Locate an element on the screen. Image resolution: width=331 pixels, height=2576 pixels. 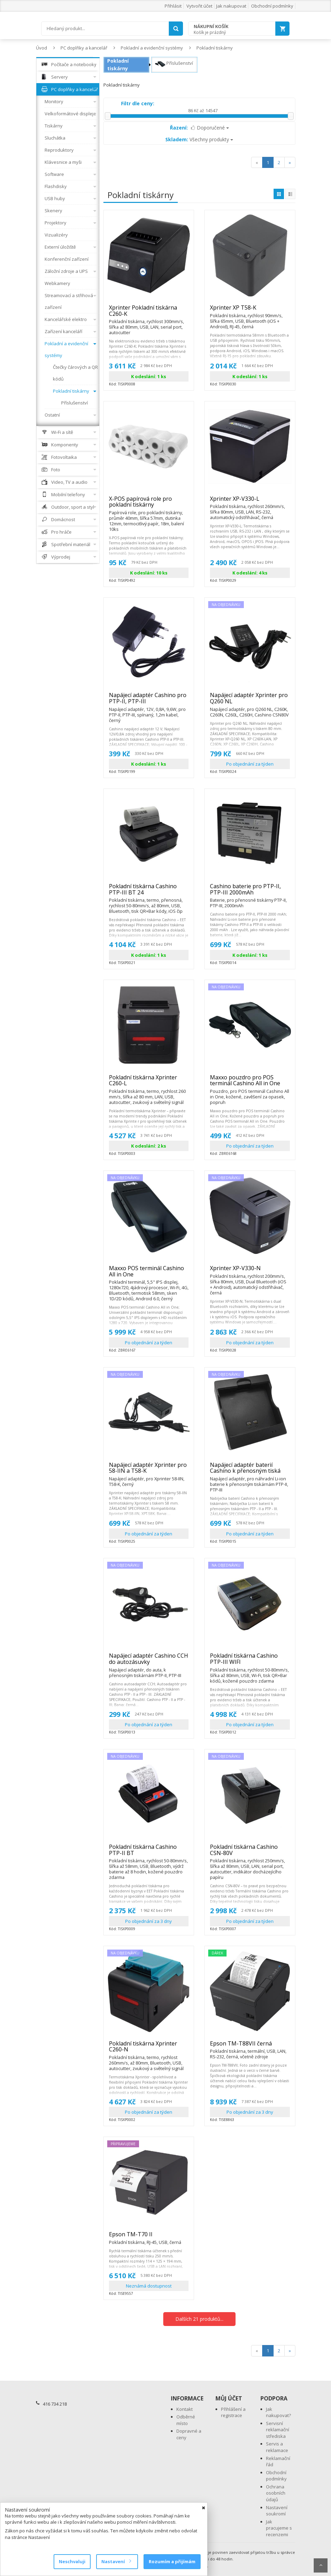
Napájecí adaptér baterií Cashino k přenosným tiská is located at coordinates (250, 1471).